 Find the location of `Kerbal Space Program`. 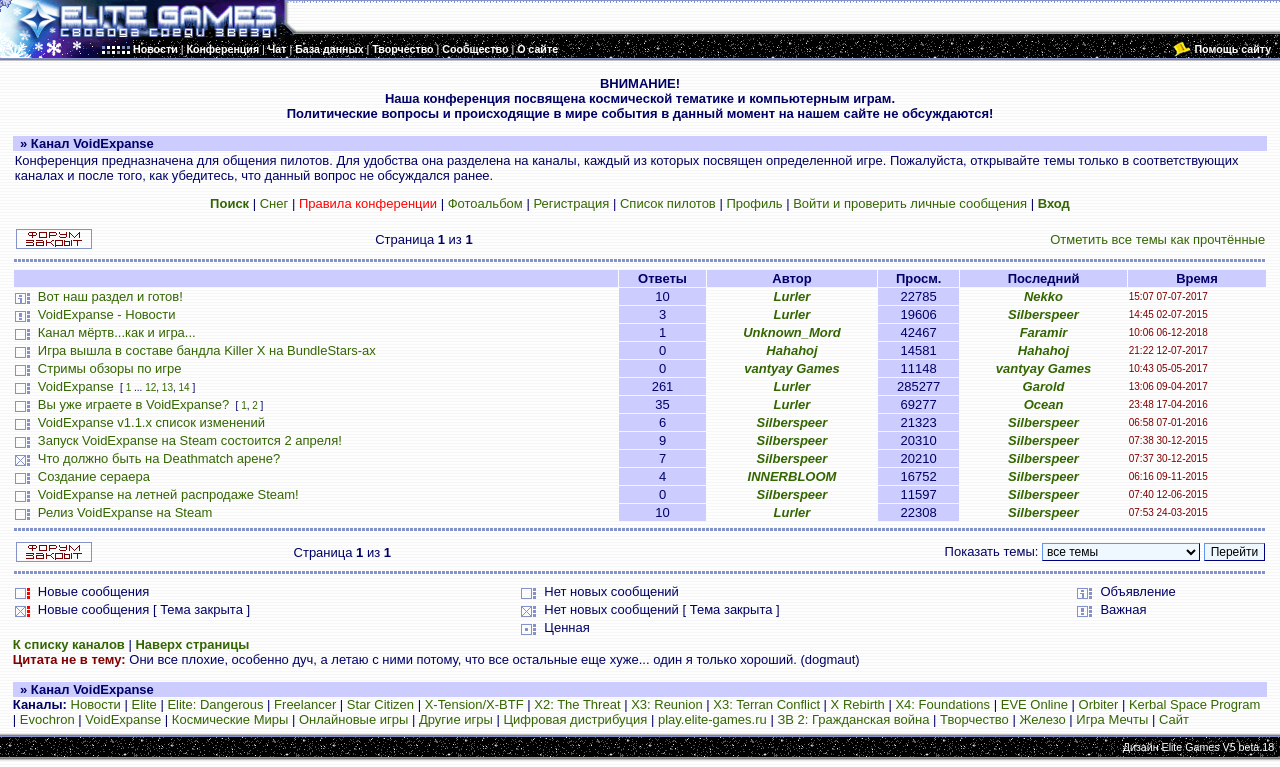

Kerbal Space Program is located at coordinates (1195, 704).